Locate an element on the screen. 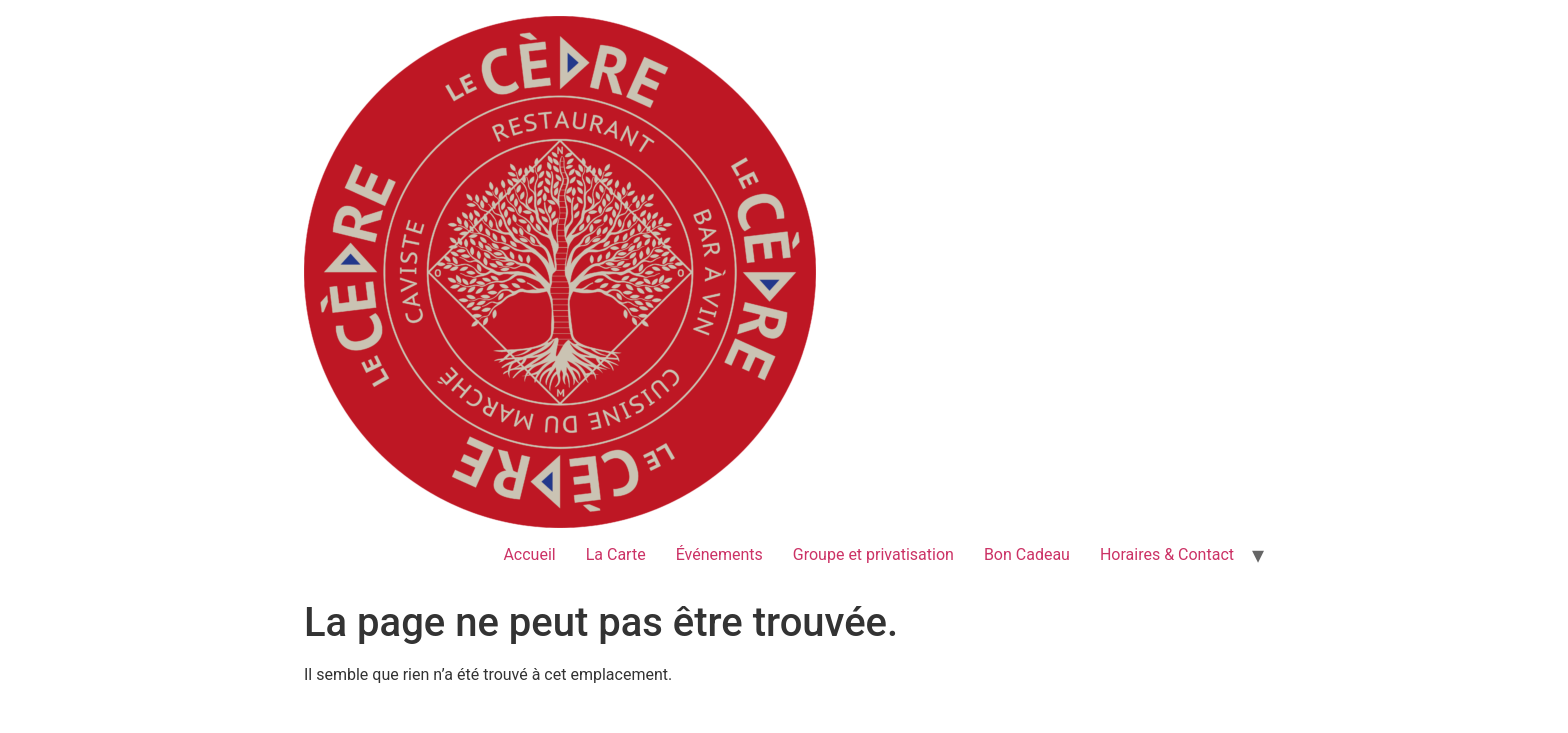 The width and height of the screenshot is (1568, 733). La Carte is located at coordinates (616, 554).